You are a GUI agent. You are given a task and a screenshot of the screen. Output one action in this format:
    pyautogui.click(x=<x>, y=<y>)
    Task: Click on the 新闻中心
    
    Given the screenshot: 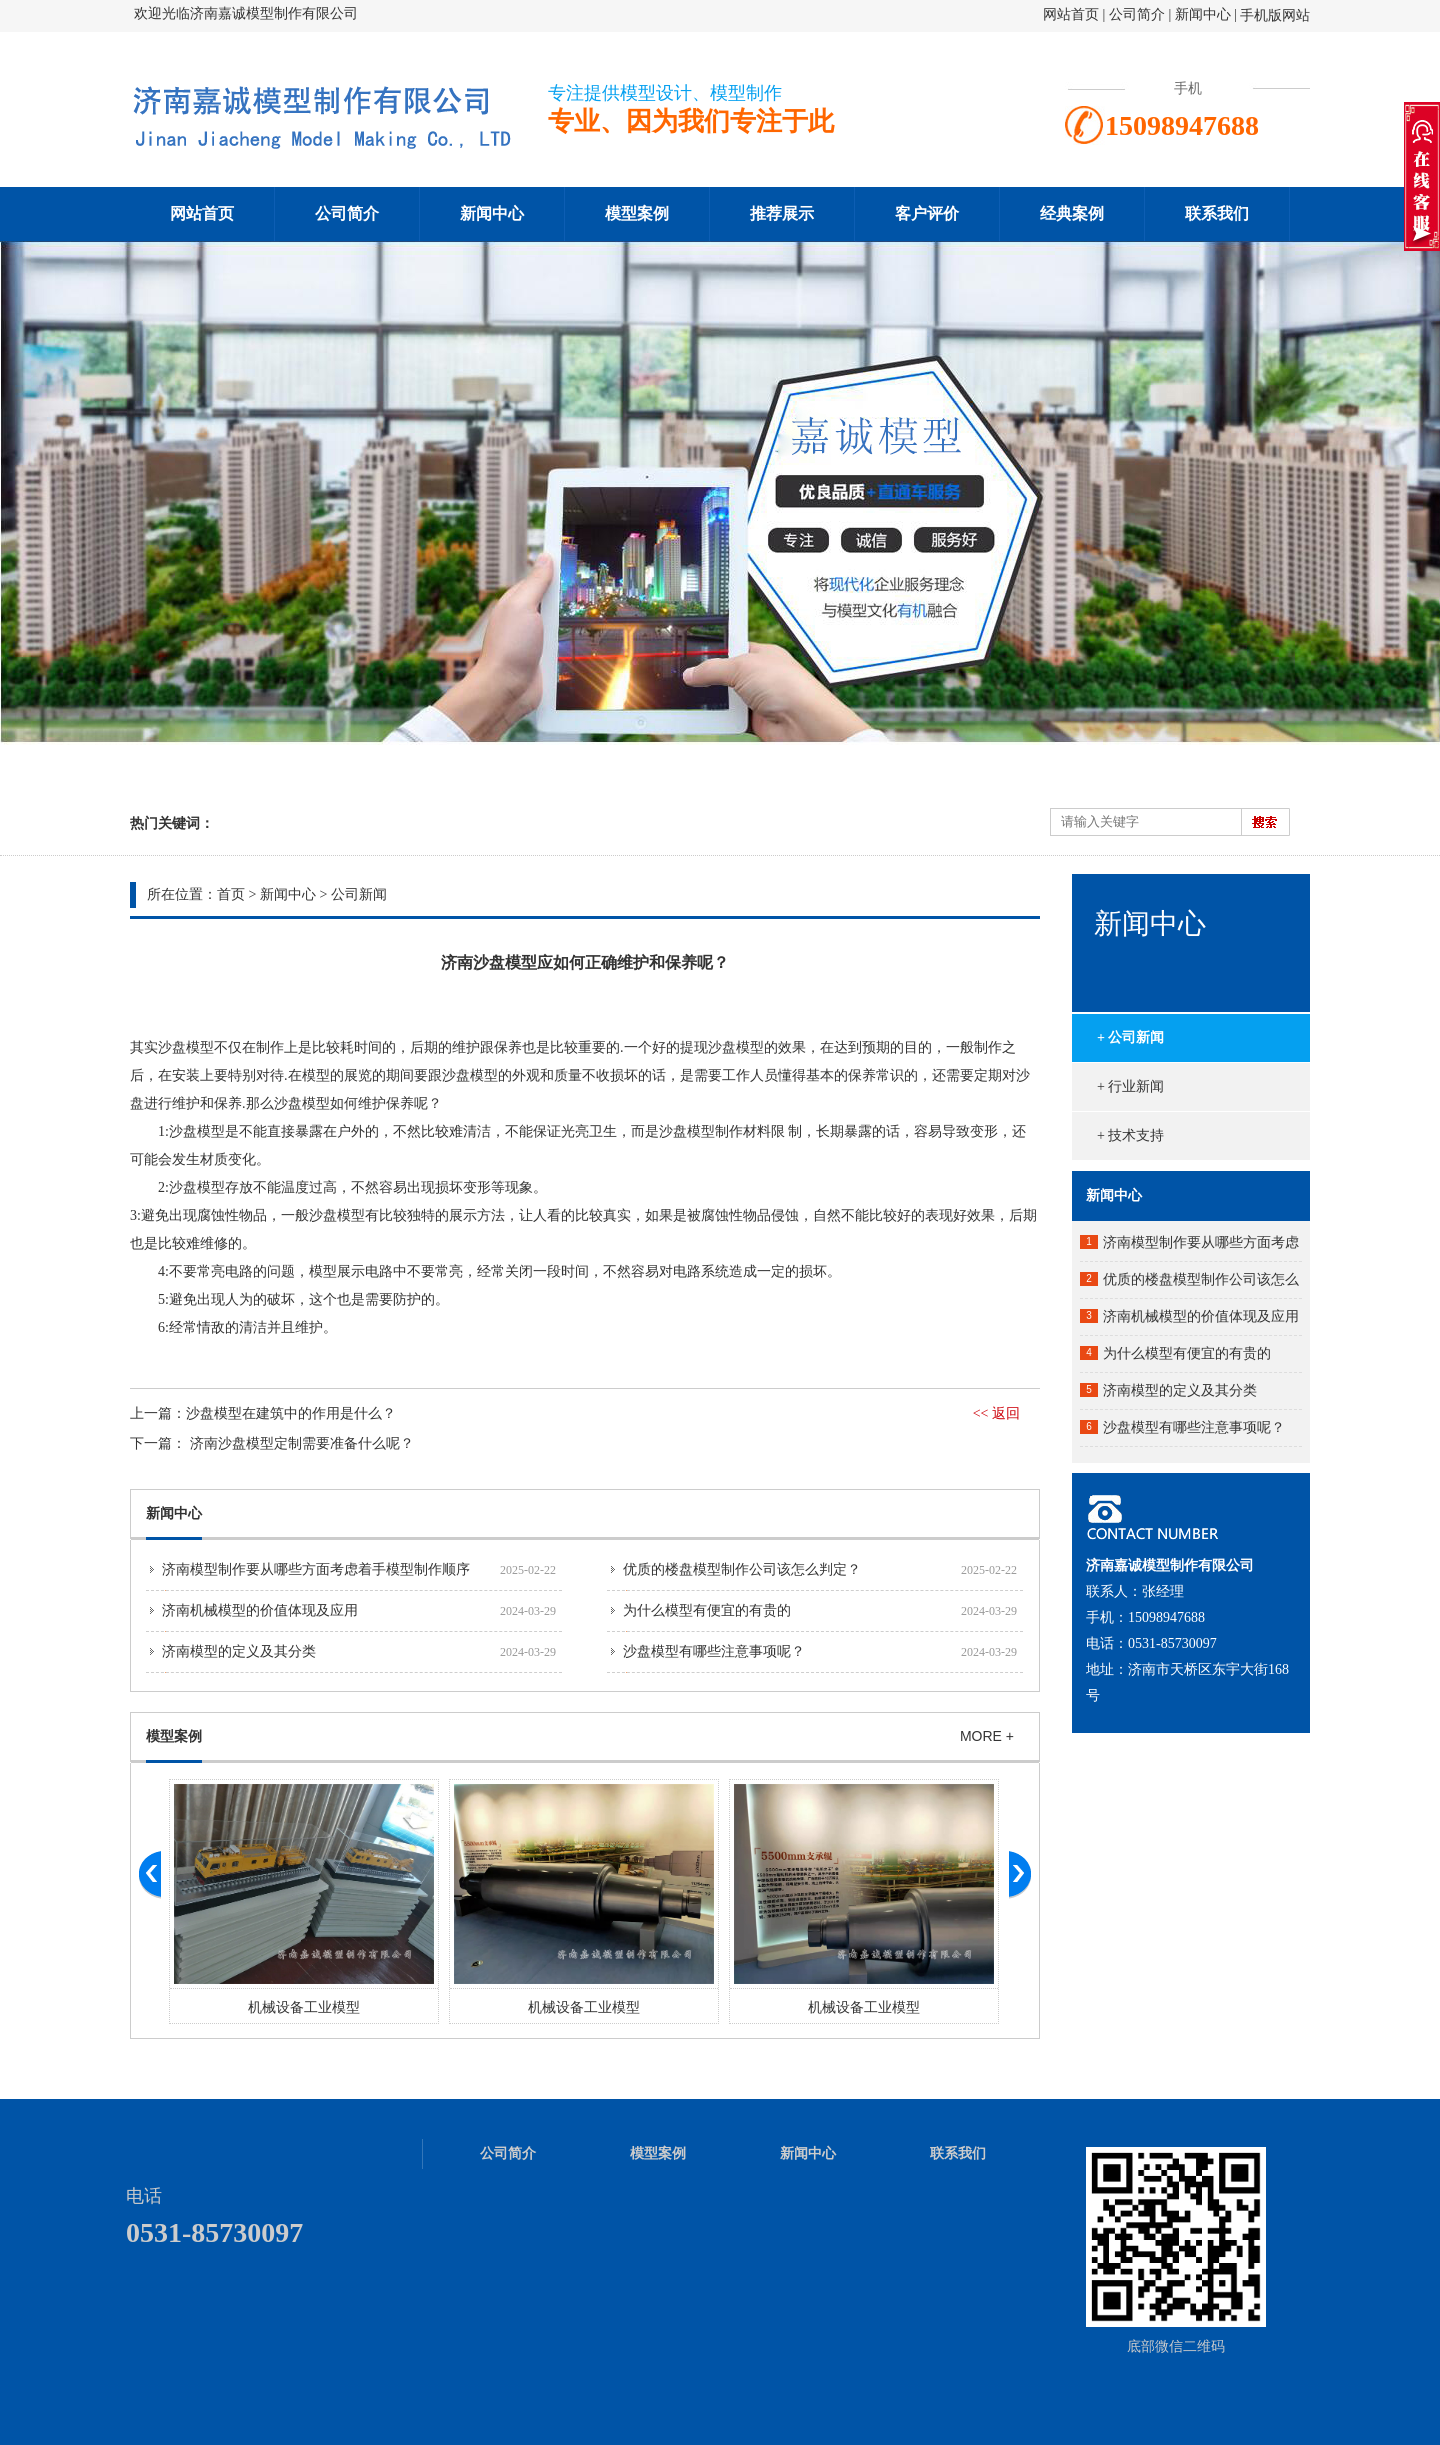 What is the action you would take?
    pyautogui.click(x=1203, y=14)
    